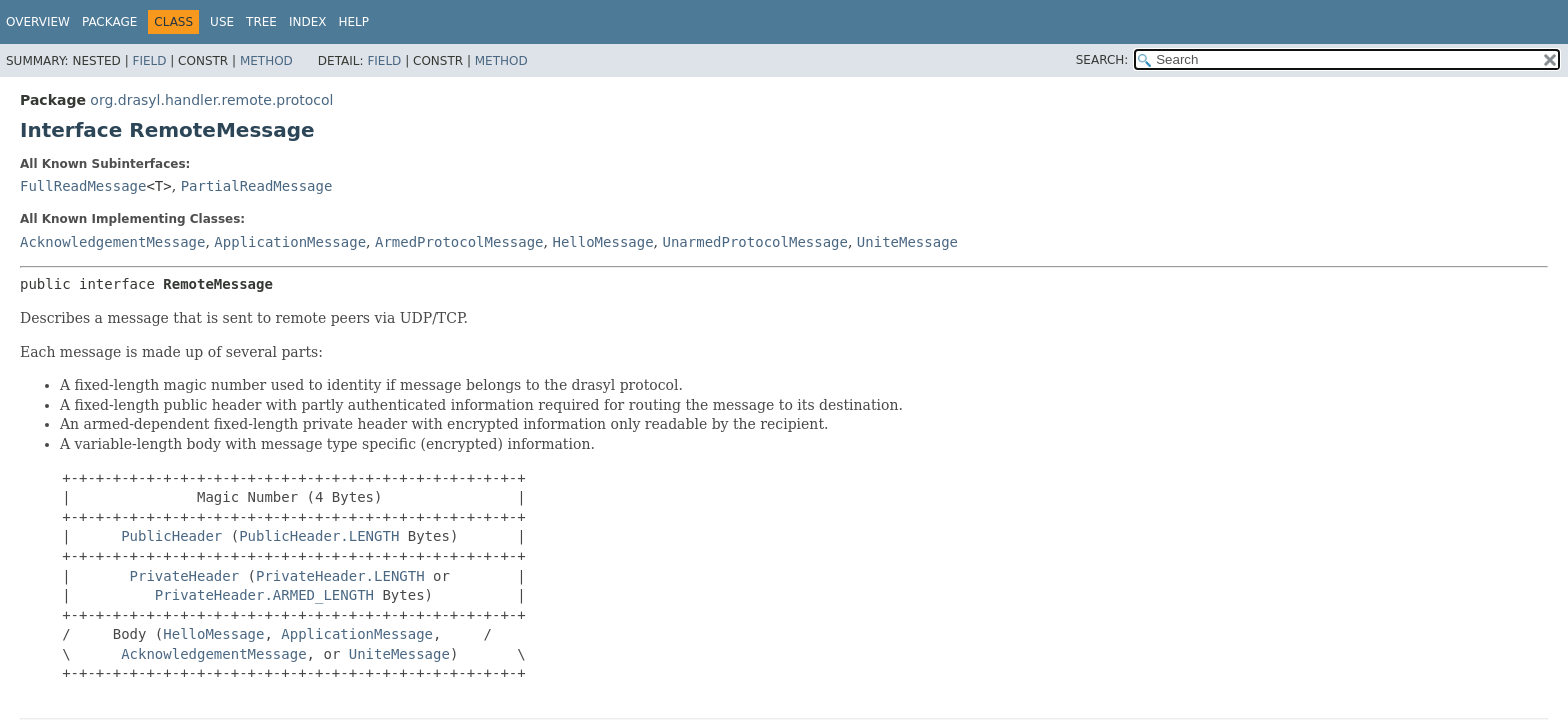 This screenshot has height=720, width=1568. Describe the element at coordinates (149, 61) in the screenshot. I see `Field` at that location.